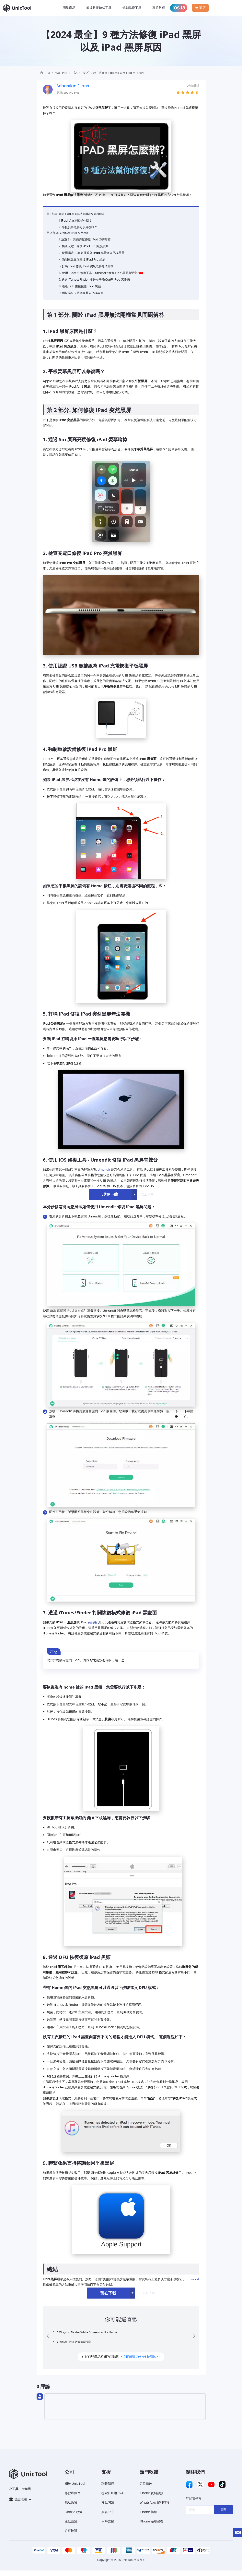  I want to click on 1. iPad 黑屏原因是什麼？, so click(76, 220).